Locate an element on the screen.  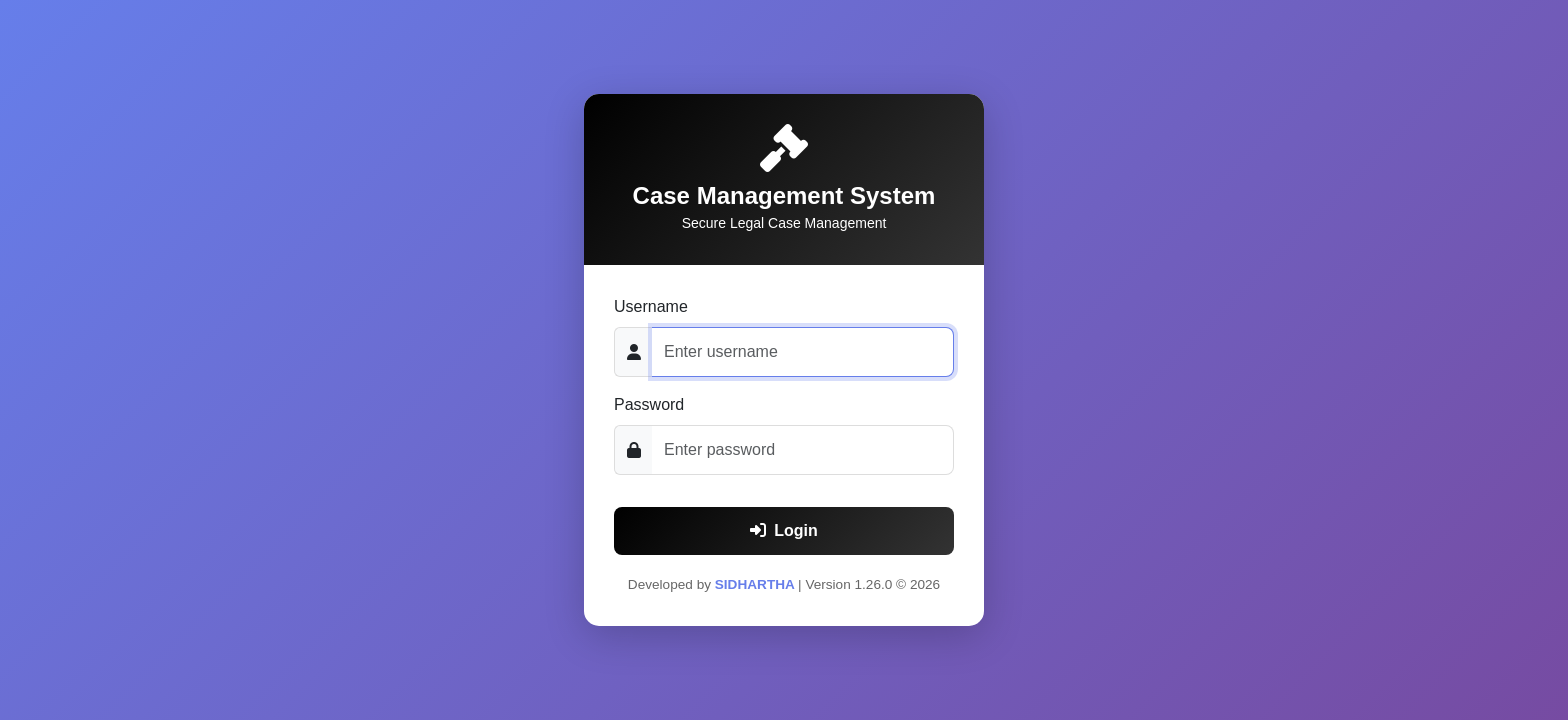
Username is located at coordinates (651, 306).